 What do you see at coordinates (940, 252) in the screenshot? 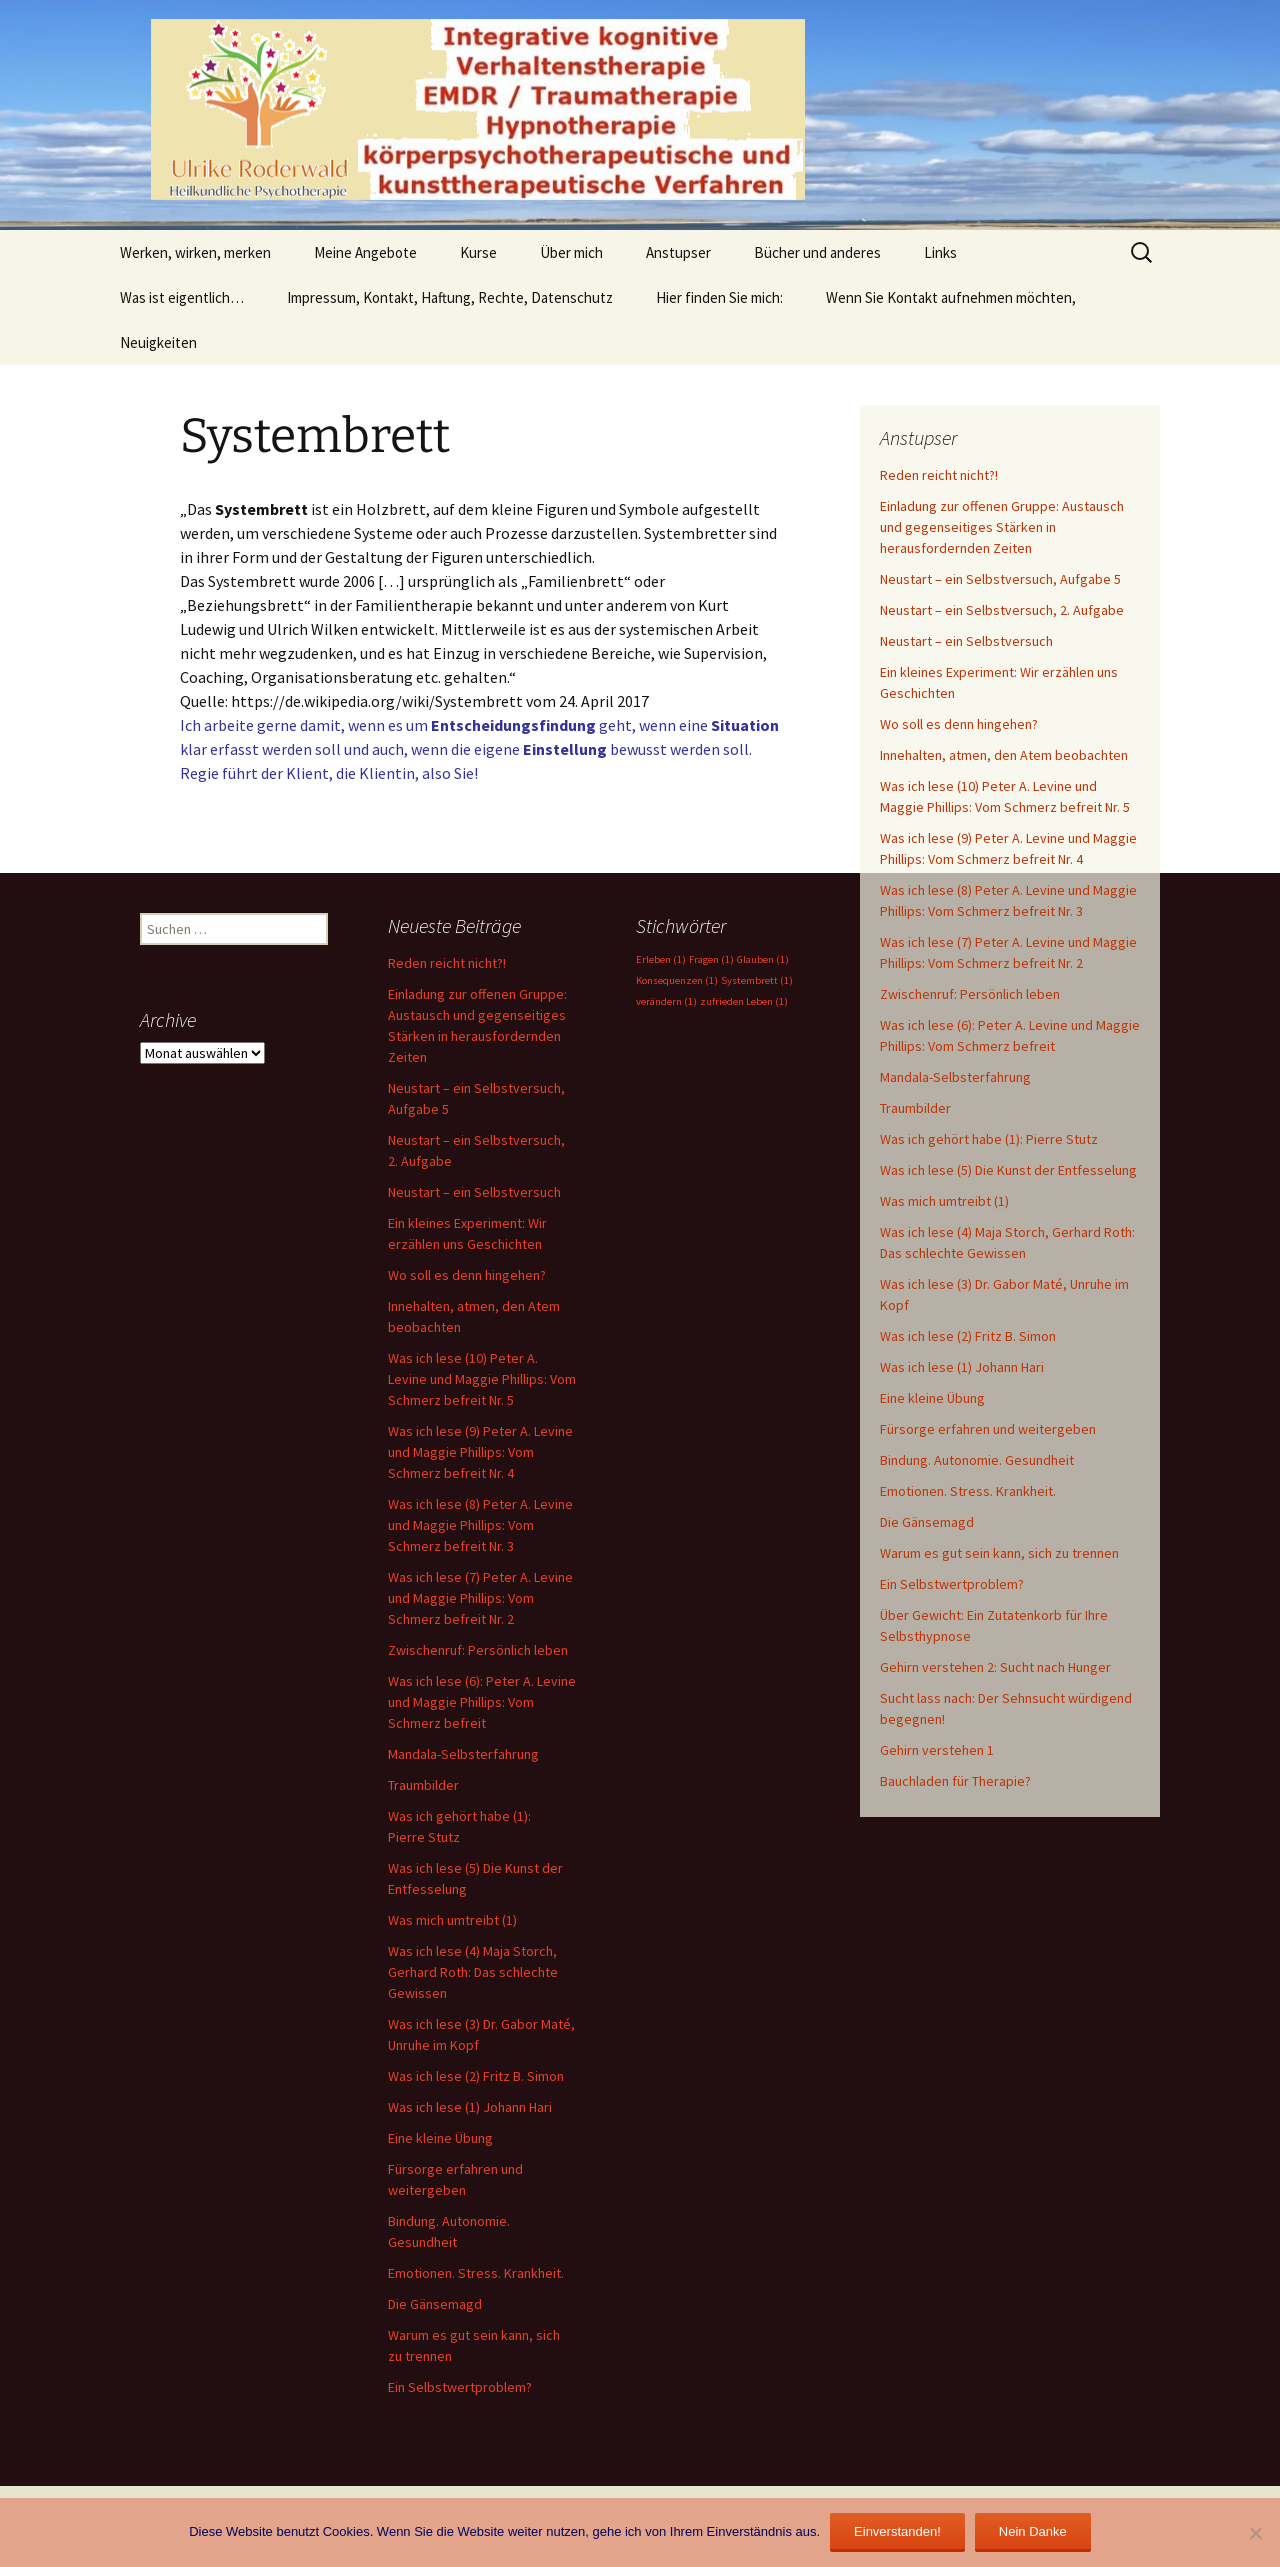
I see `Links` at bounding box center [940, 252].